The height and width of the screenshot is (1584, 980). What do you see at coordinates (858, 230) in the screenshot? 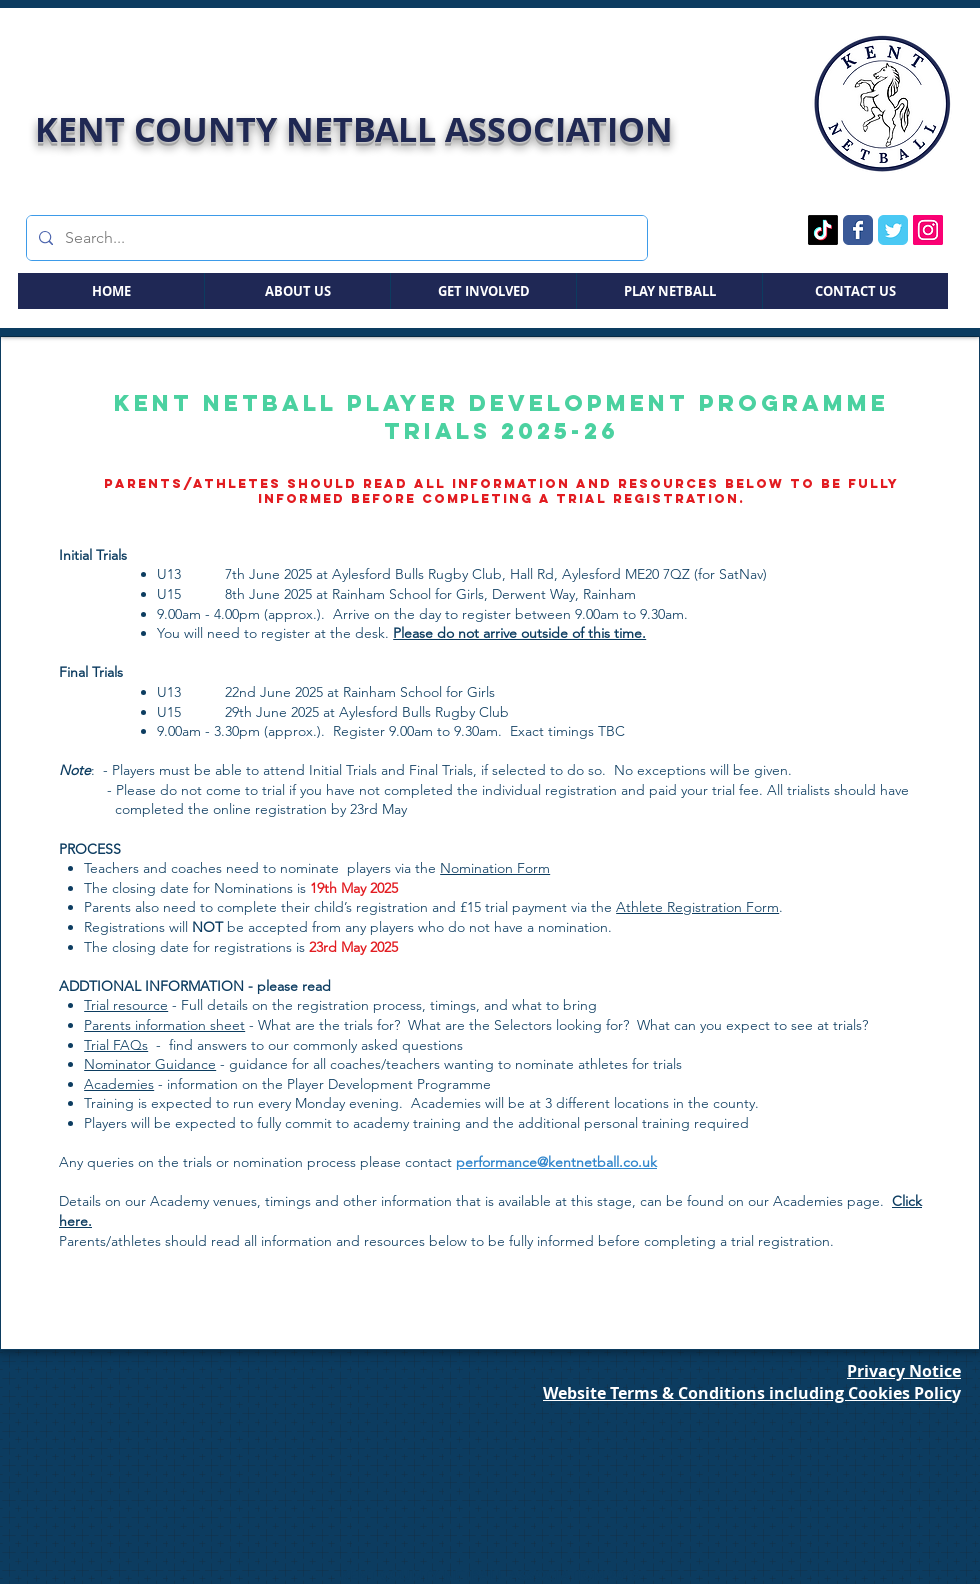
I see `[Facebook Page]` at bounding box center [858, 230].